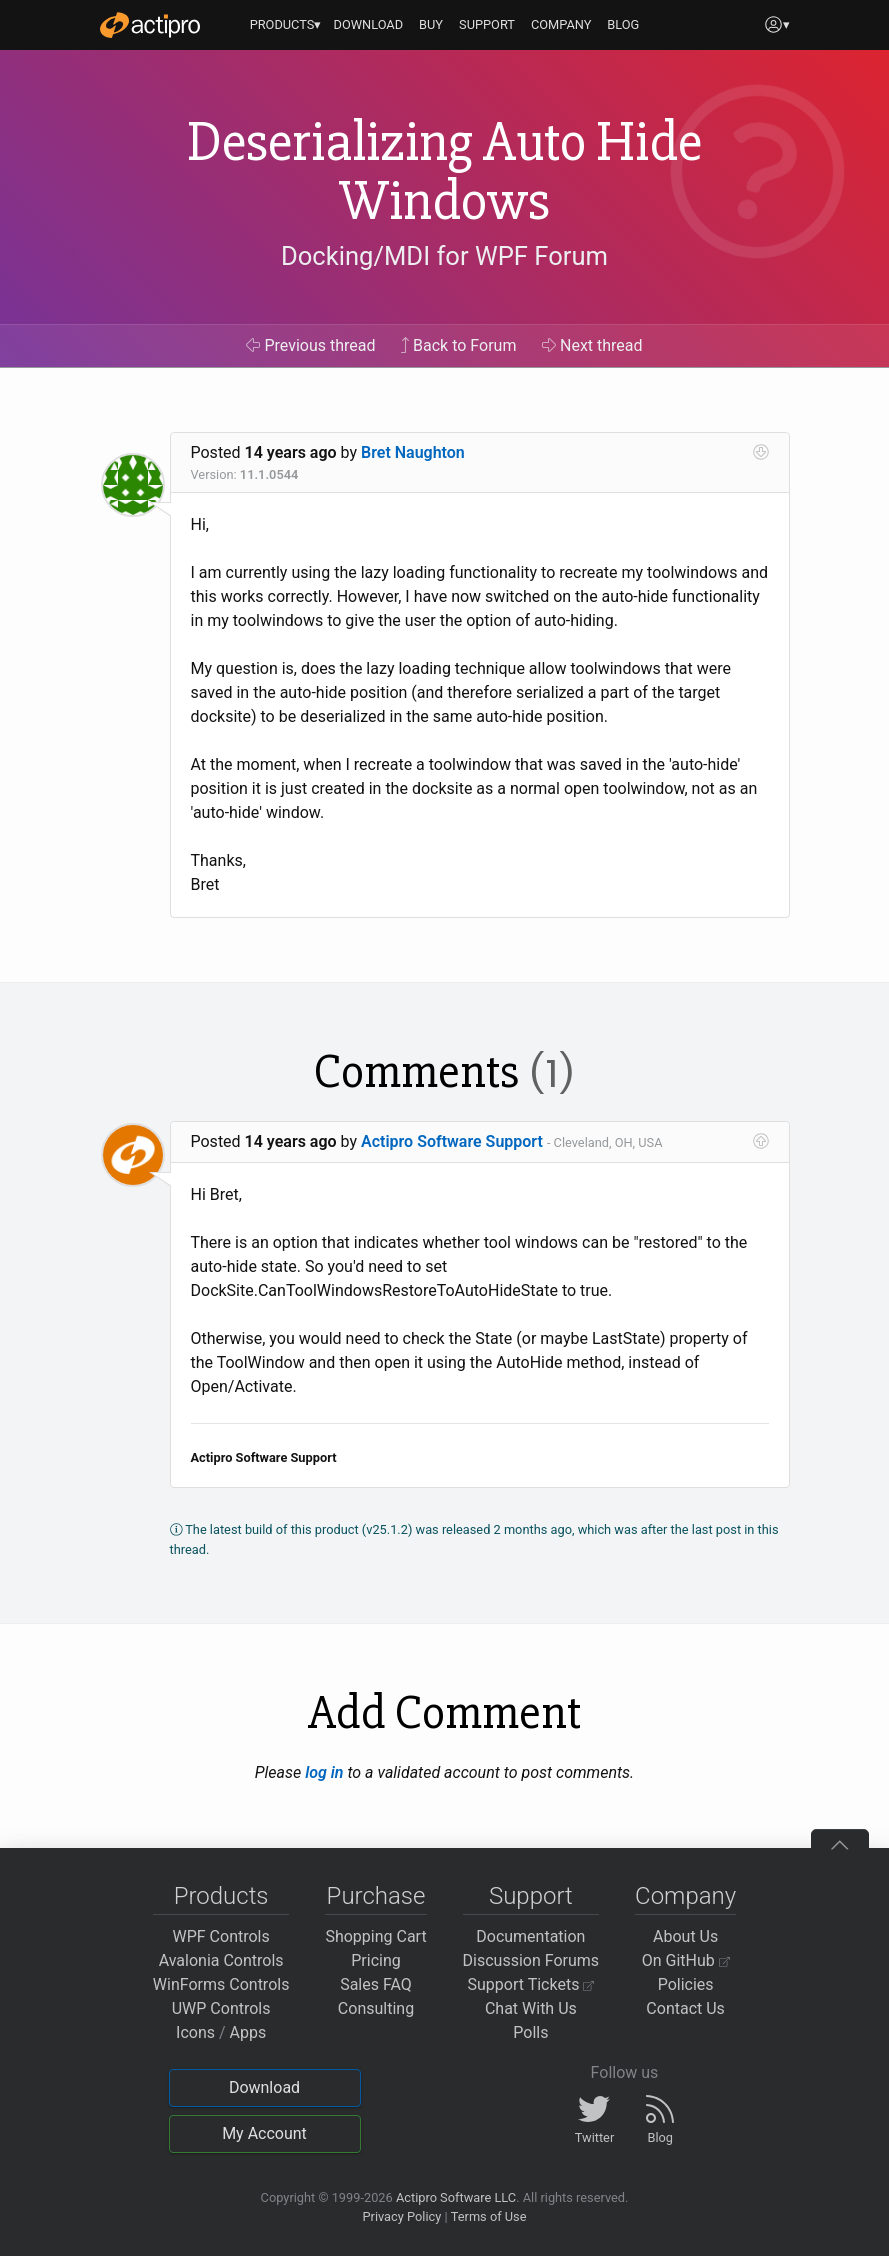 The width and height of the screenshot is (889, 2256). Describe the element at coordinates (561, 24) in the screenshot. I see `COMPANY` at that location.